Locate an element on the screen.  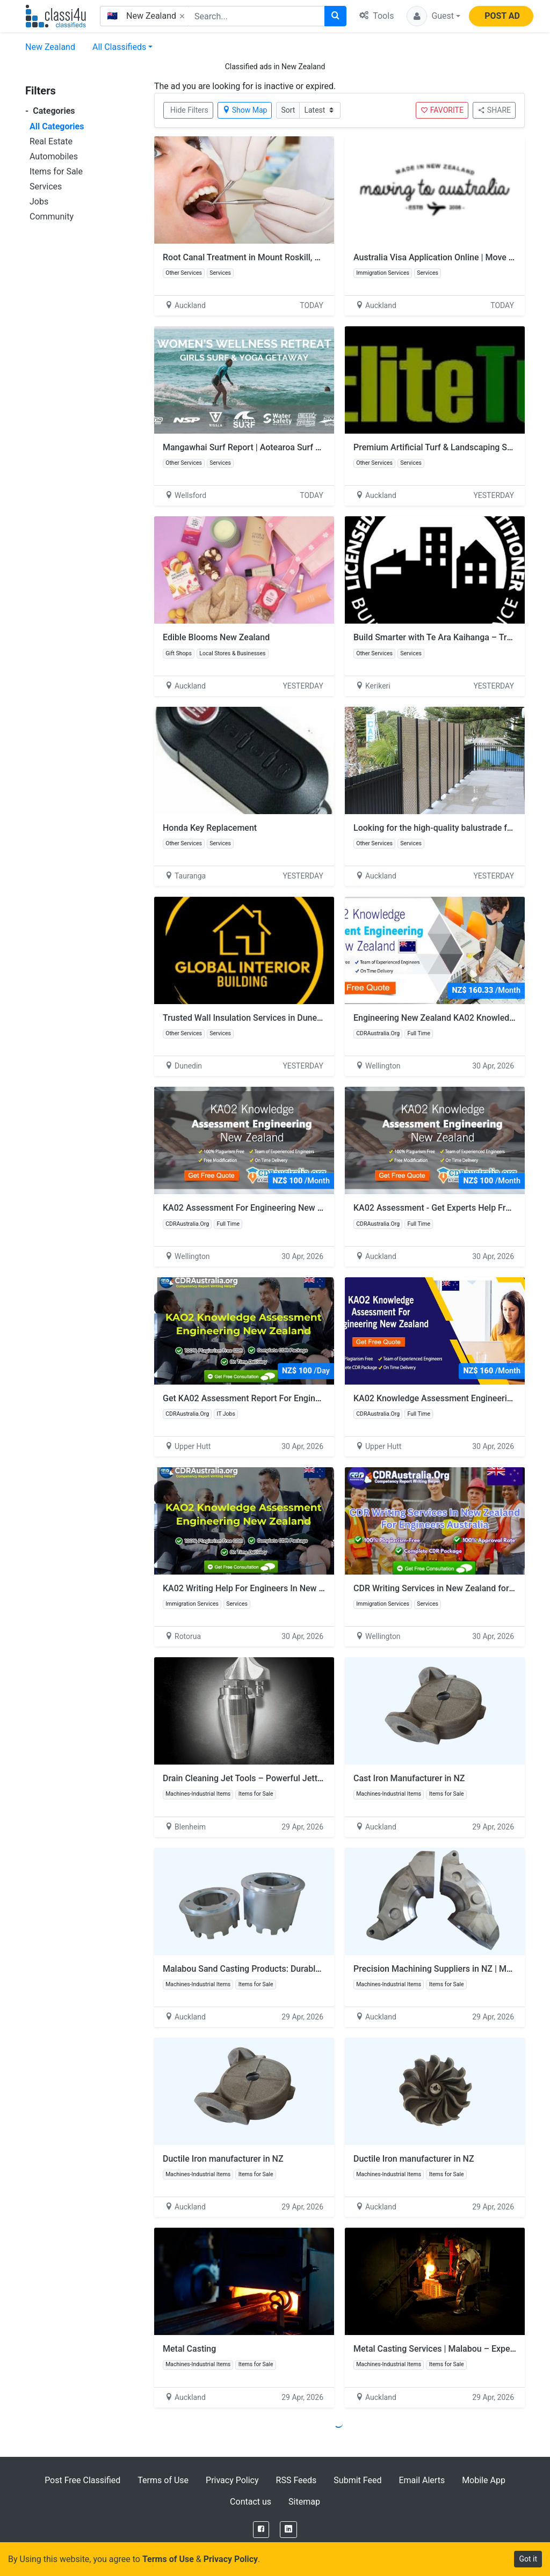
Malabou Sand Casting Products: Durable Solutions for Every Industry is located at coordinates (295, 1969).